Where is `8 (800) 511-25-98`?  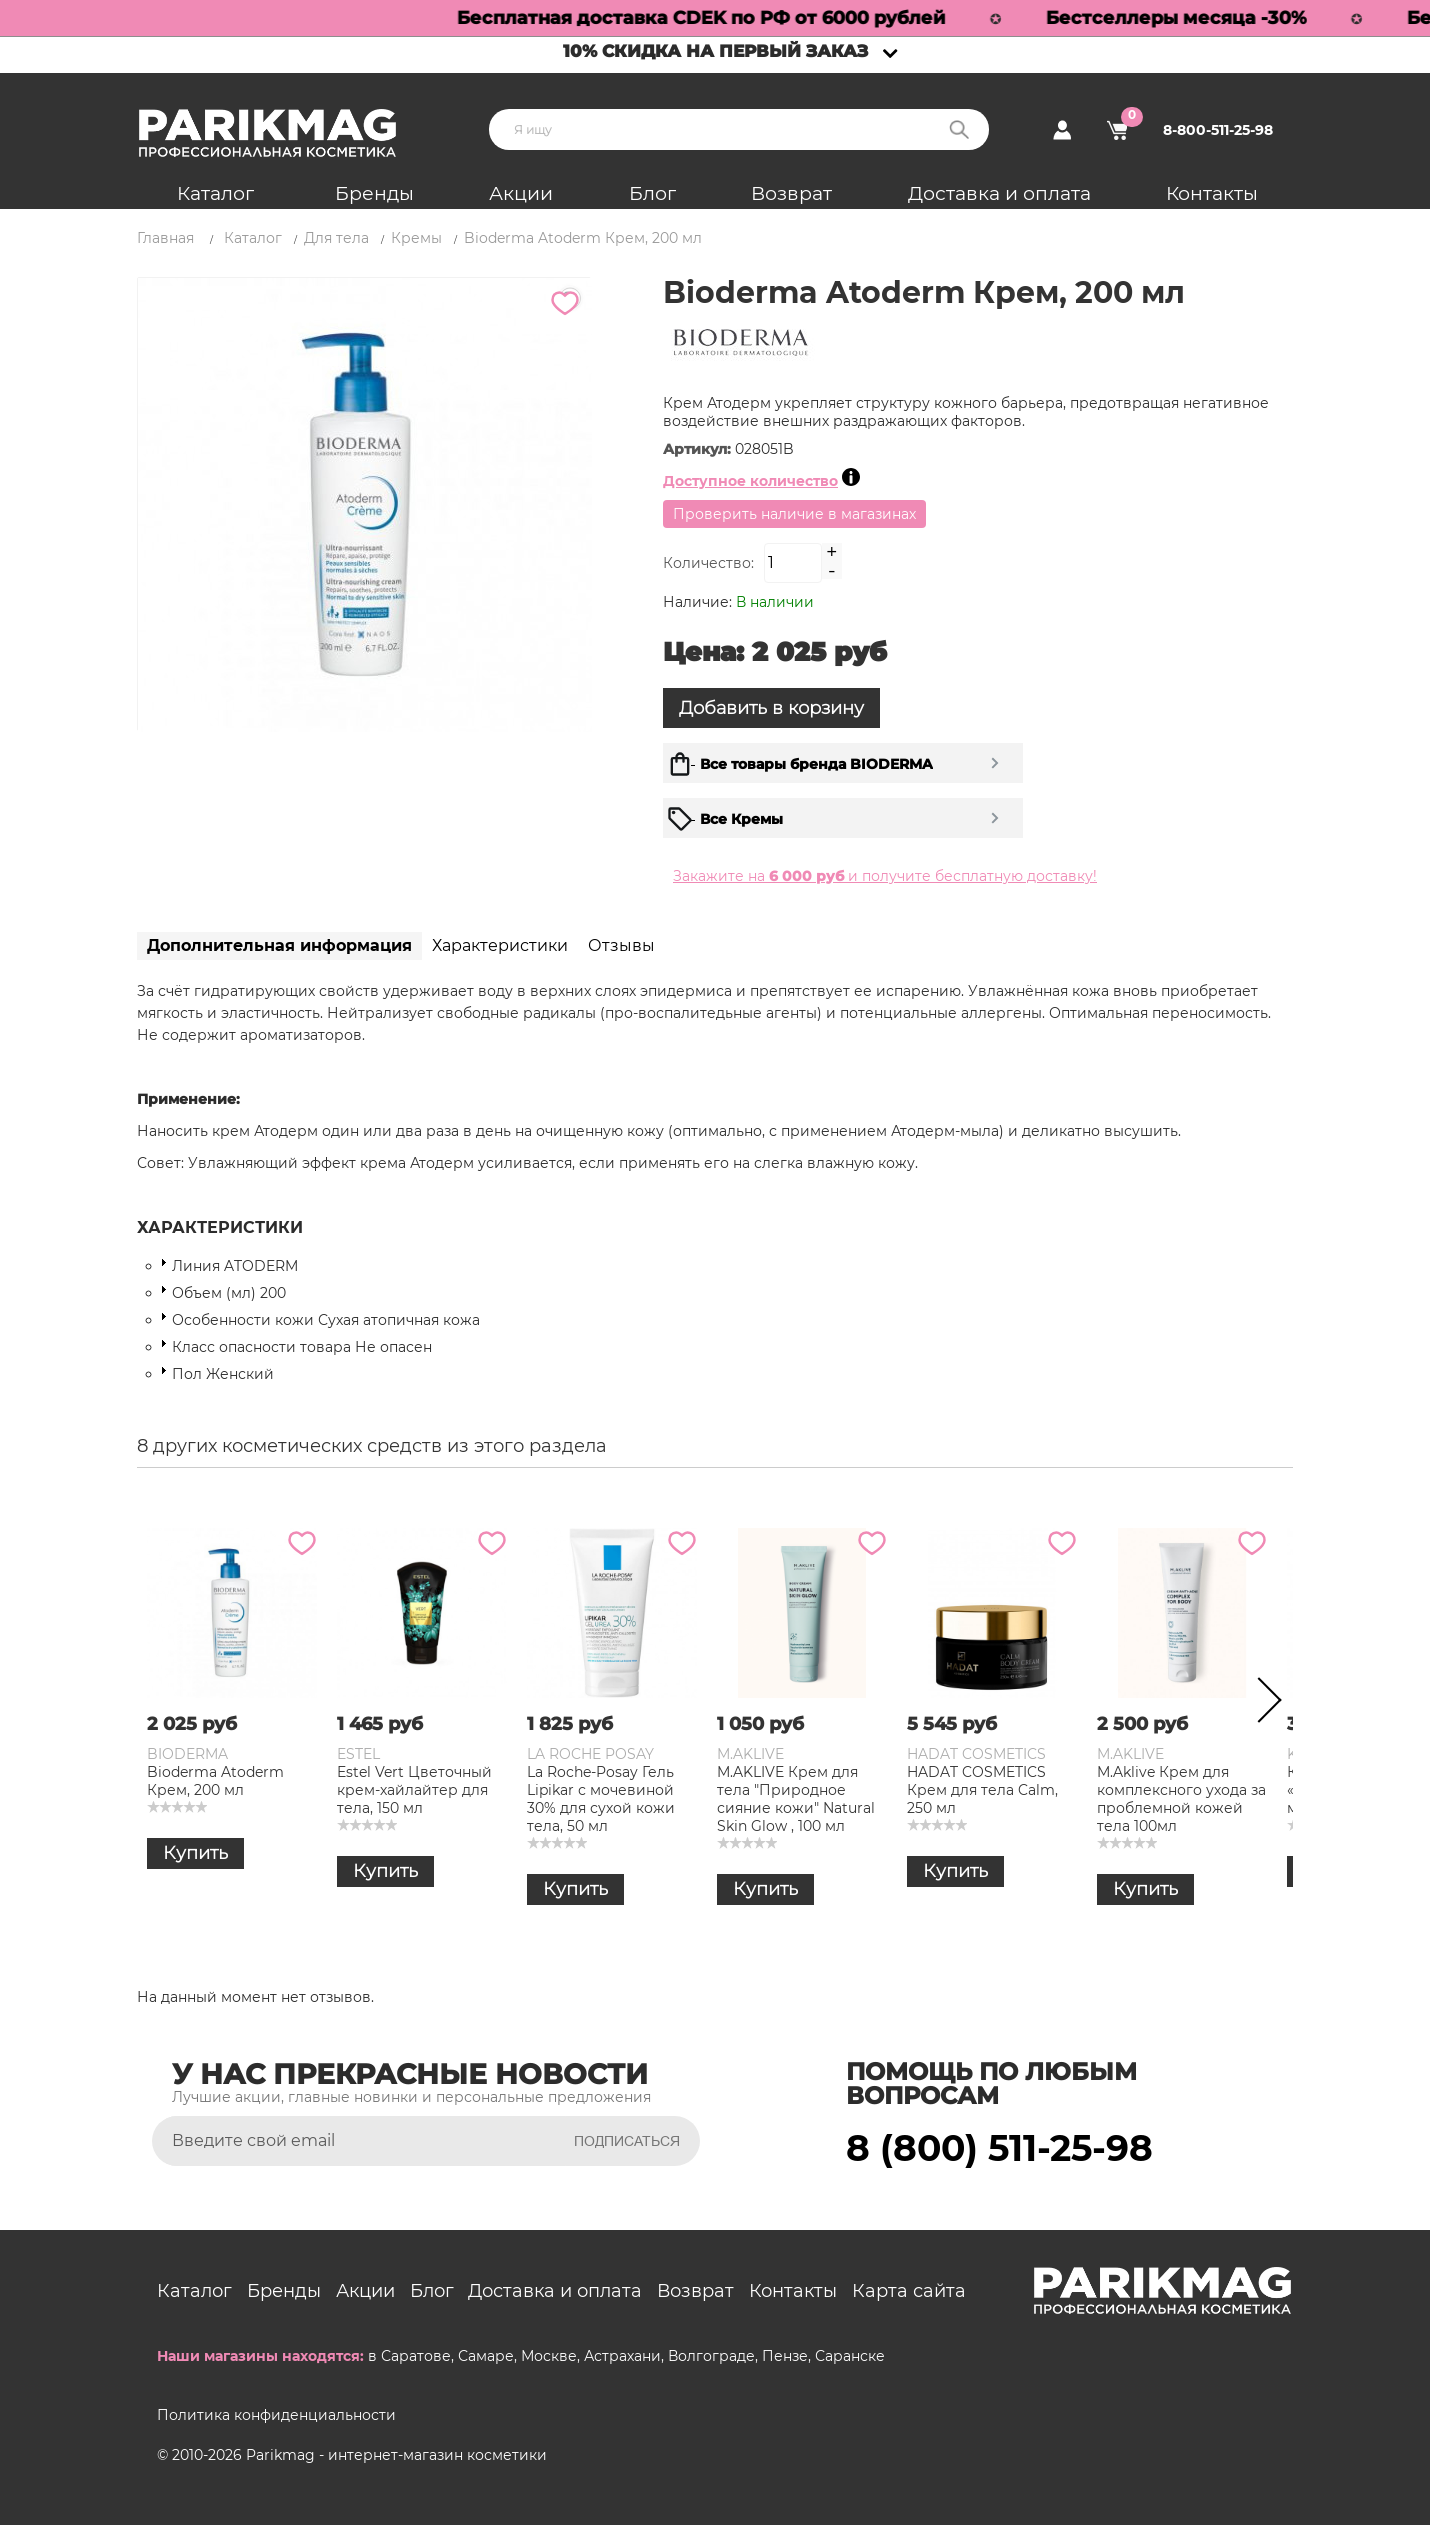
8 (800) 511-25-98 is located at coordinates (999, 2148).